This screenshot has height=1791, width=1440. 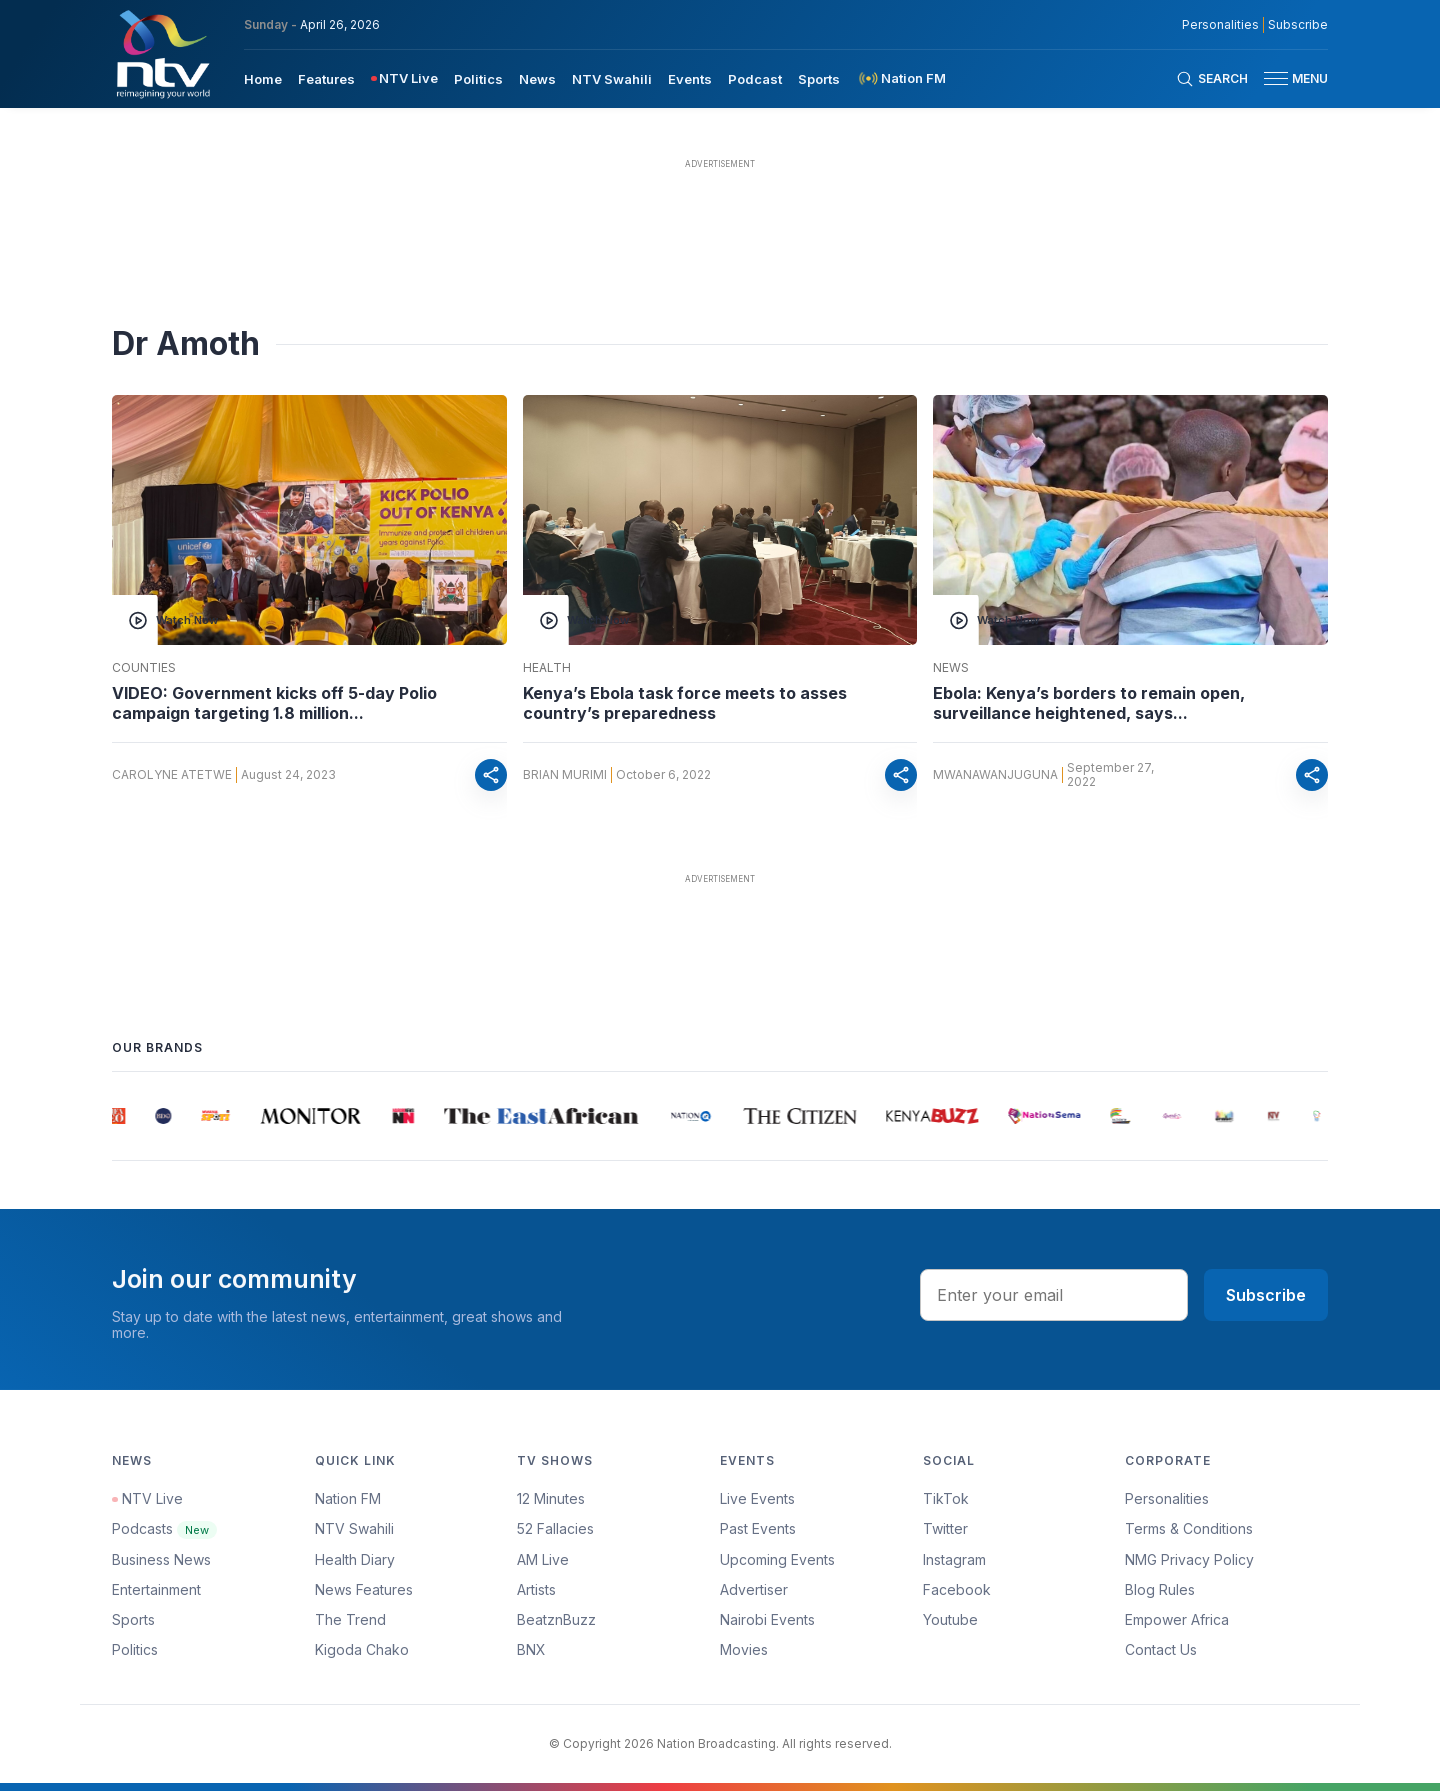 What do you see at coordinates (135, 1649) in the screenshot?
I see `Politics` at bounding box center [135, 1649].